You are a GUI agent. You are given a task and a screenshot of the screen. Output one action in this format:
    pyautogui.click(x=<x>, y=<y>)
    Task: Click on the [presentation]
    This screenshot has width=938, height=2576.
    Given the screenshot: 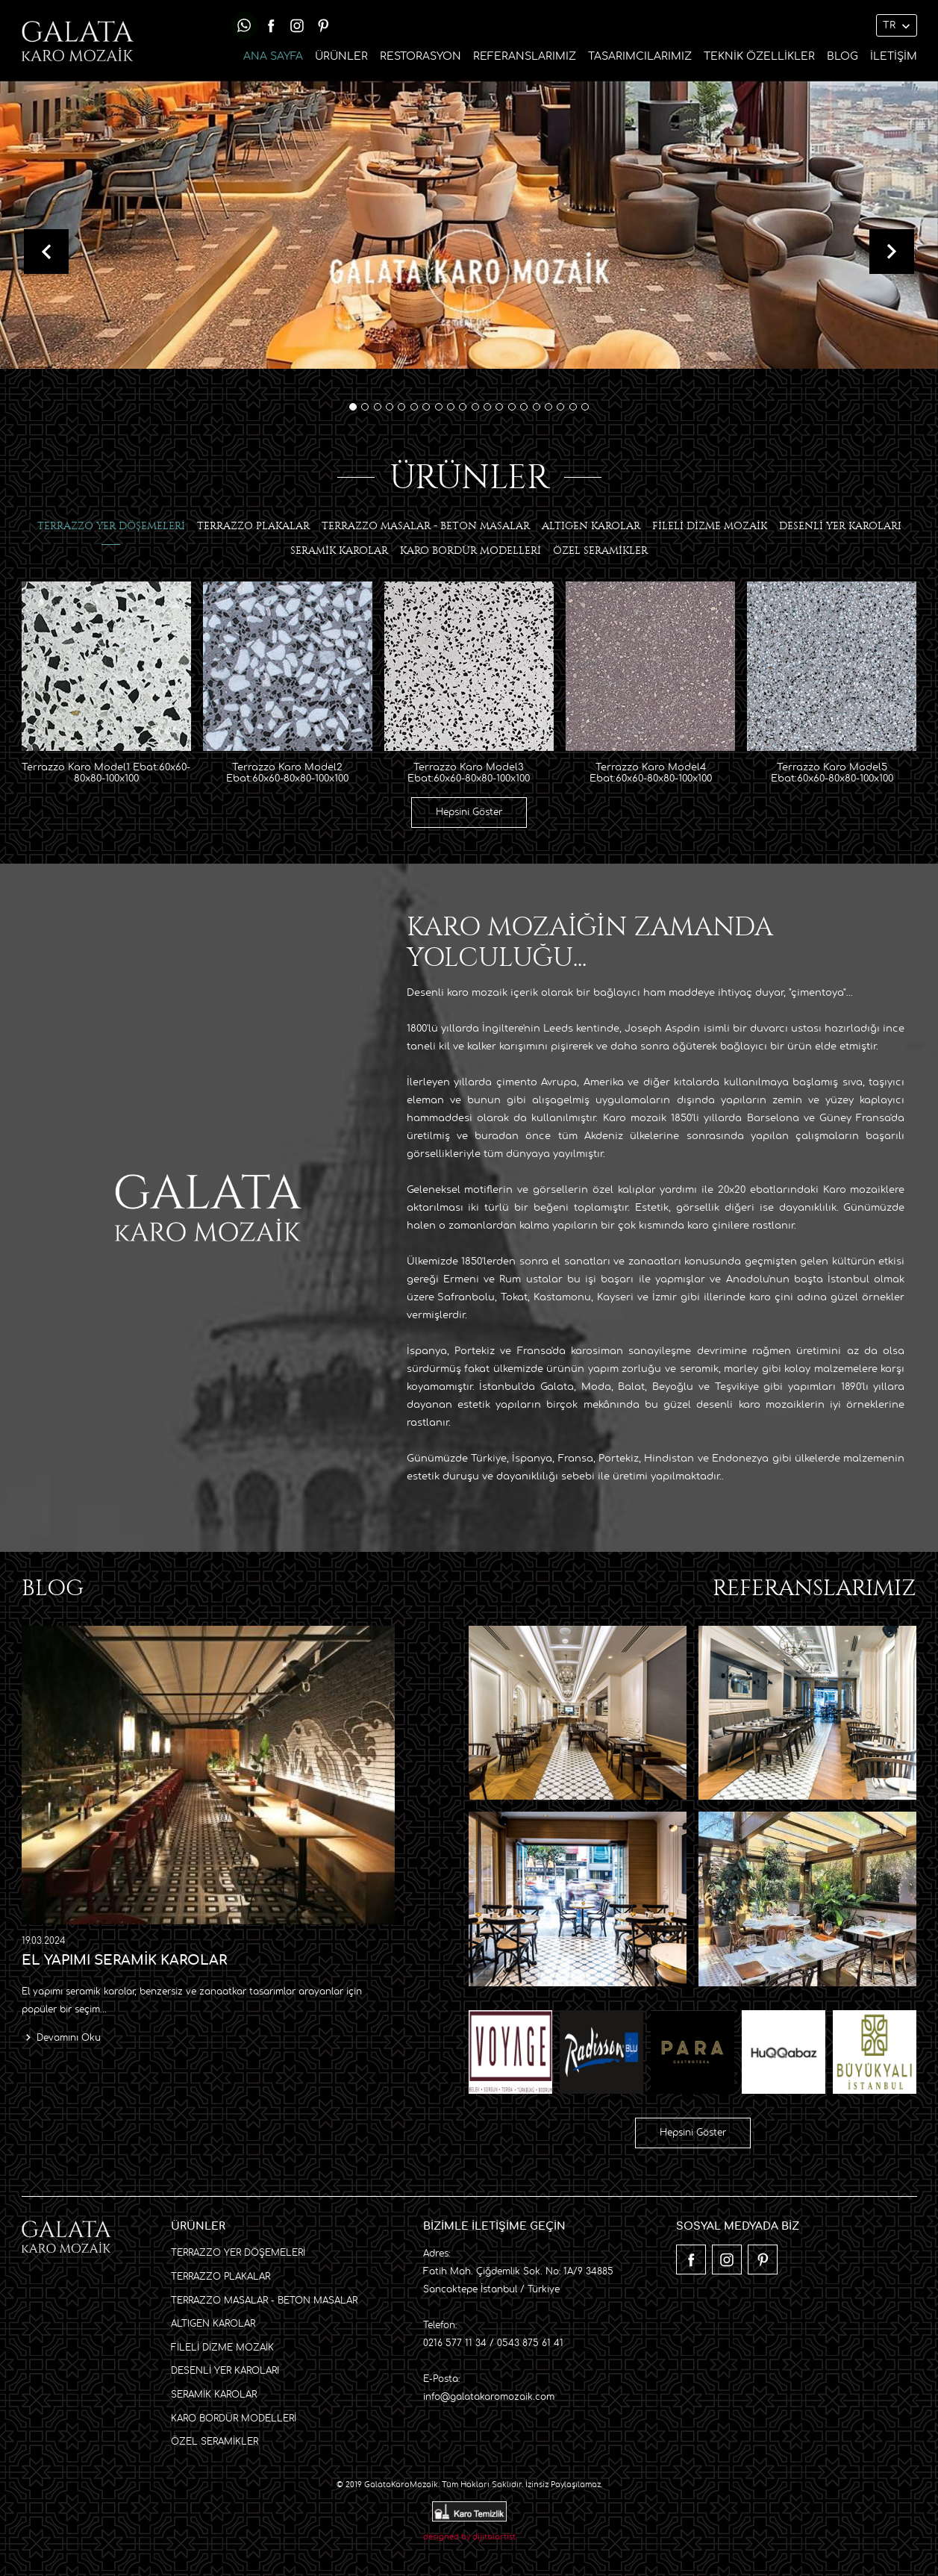 What is the action you would take?
    pyautogui.click(x=46, y=250)
    